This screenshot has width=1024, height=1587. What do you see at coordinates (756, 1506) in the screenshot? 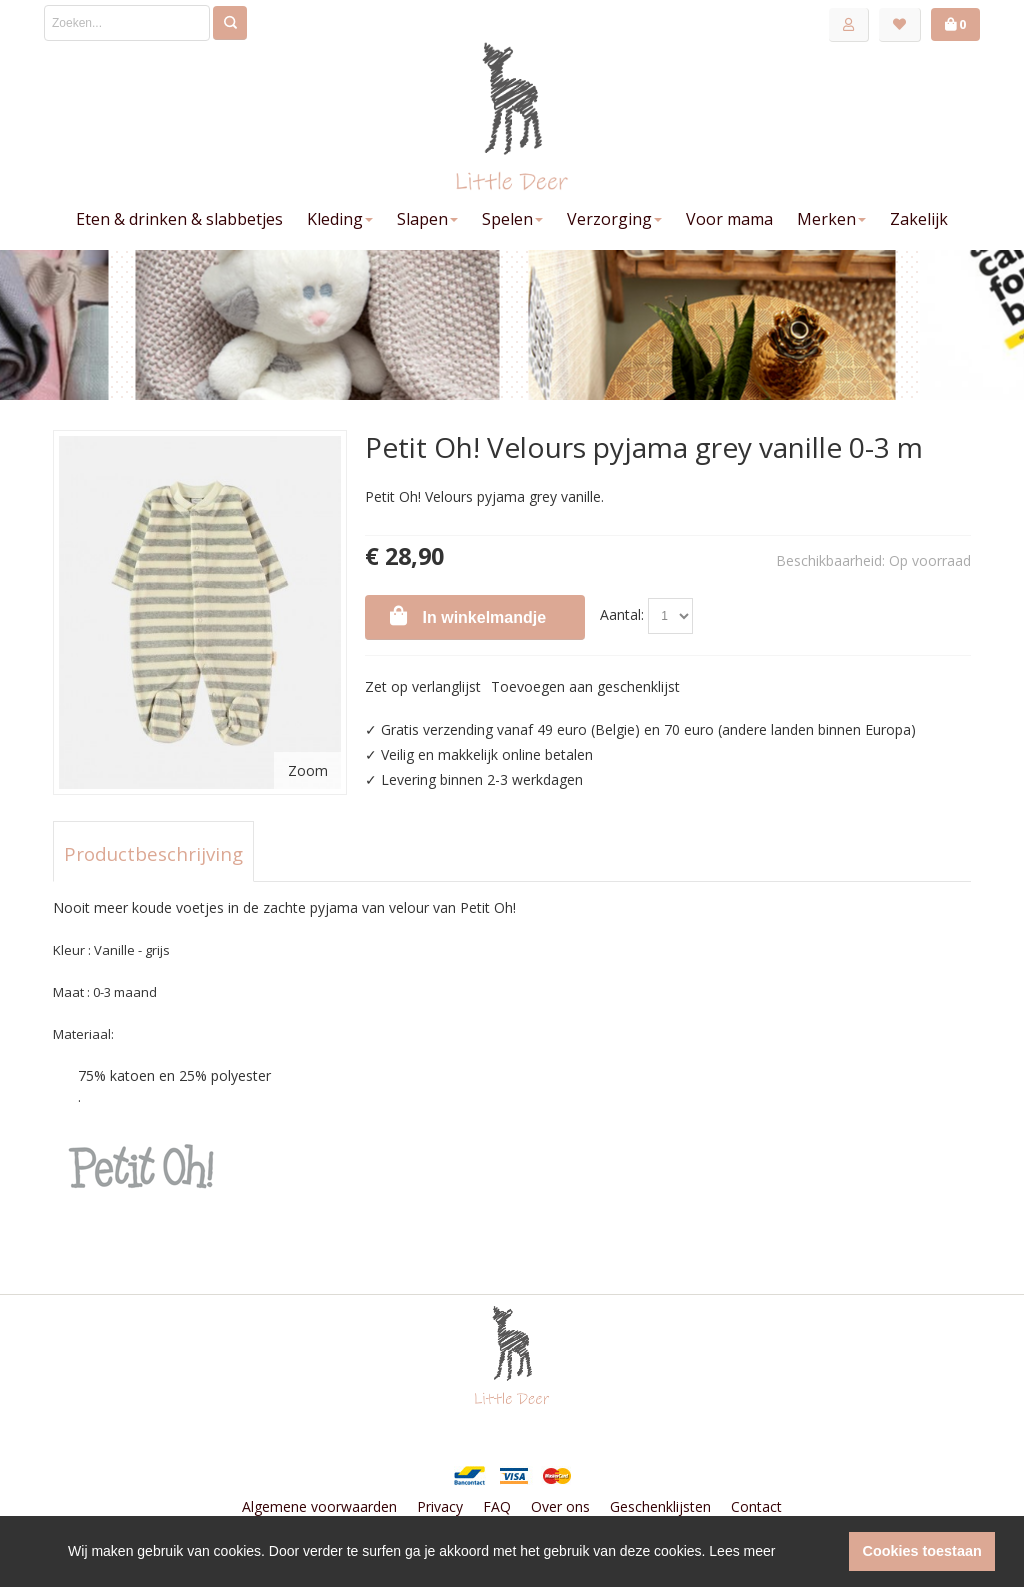
I see `Contact` at bounding box center [756, 1506].